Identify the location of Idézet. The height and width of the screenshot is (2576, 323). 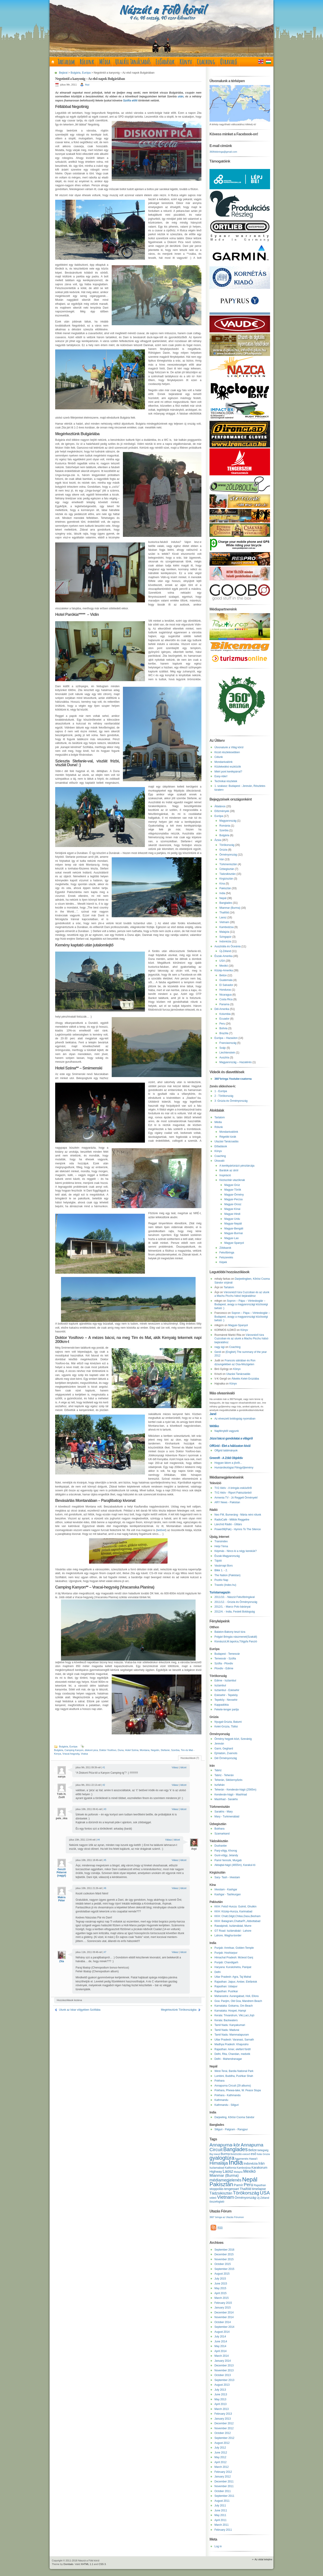
(183, 1767).